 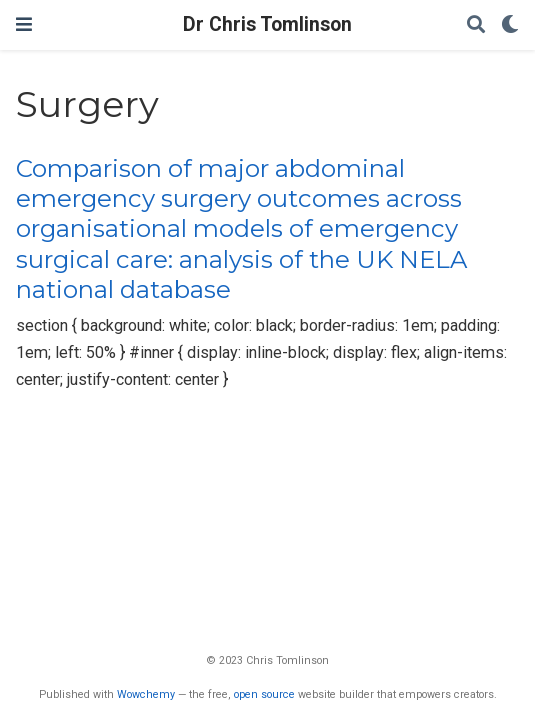 I want to click on open source, so click(x=264, y=694).